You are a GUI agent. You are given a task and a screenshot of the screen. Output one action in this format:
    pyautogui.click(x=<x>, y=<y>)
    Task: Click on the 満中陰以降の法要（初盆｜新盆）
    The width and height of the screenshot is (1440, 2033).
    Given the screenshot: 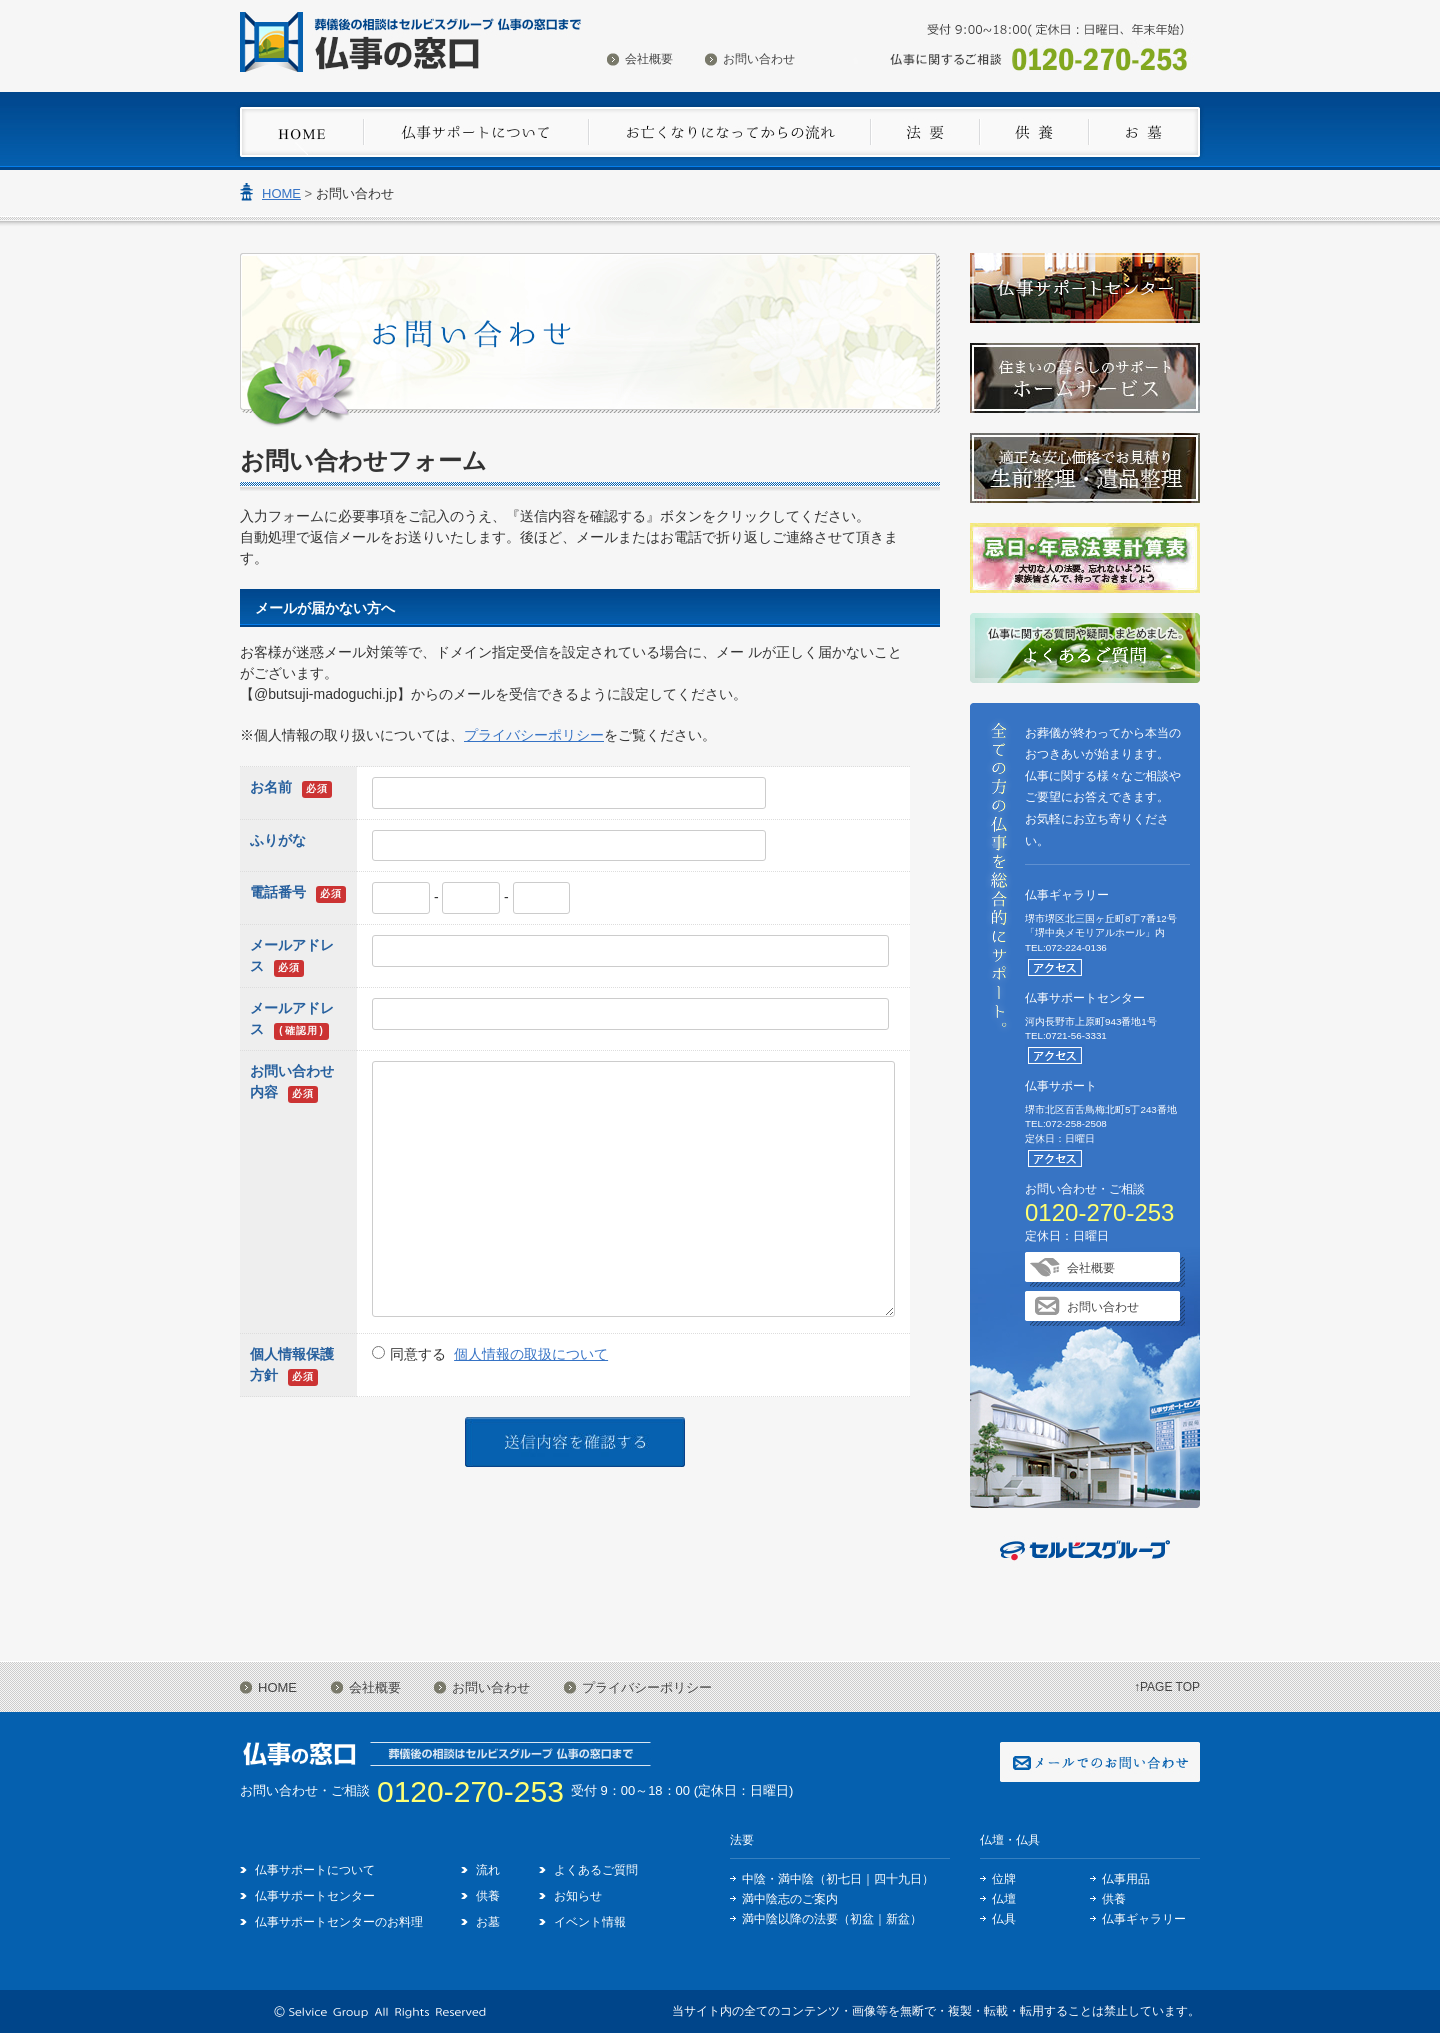 What is the action you would take?
    pyautogui.click(x=832, y=1919)
    